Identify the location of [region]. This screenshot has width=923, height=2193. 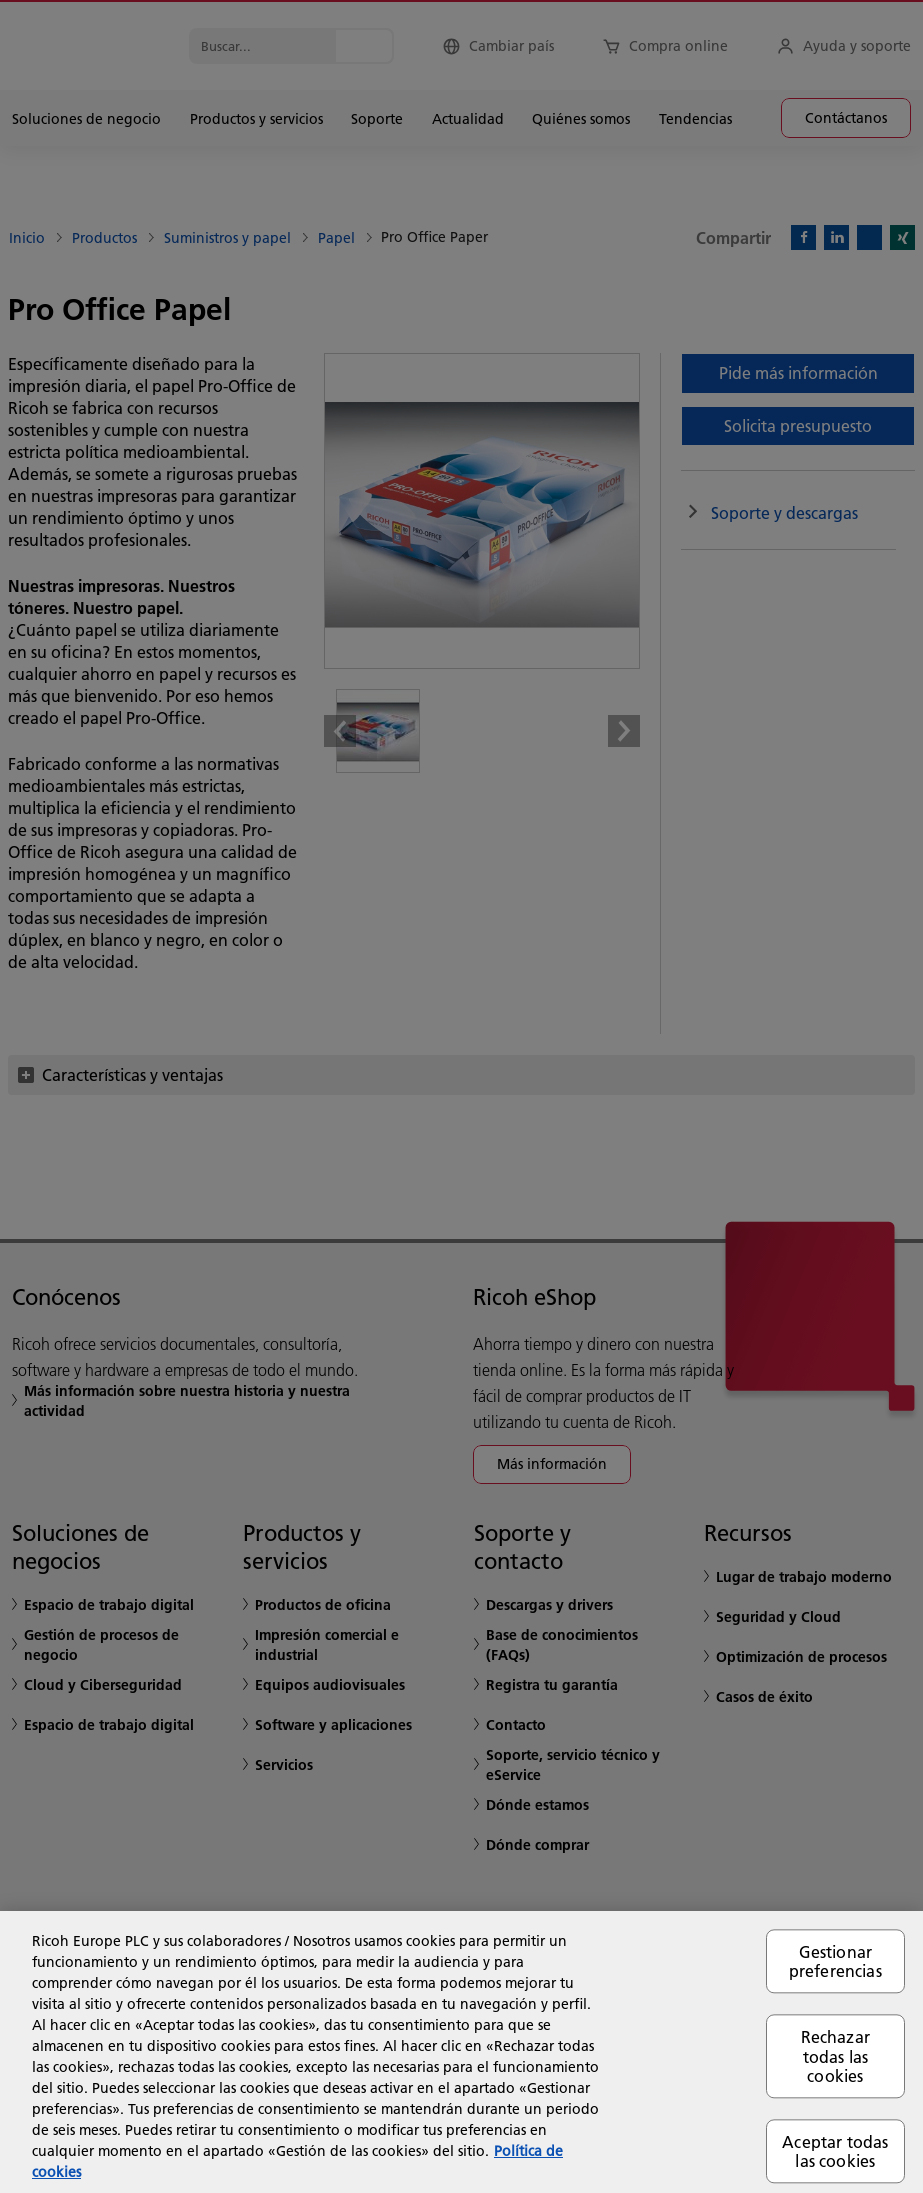
(461, 2052).